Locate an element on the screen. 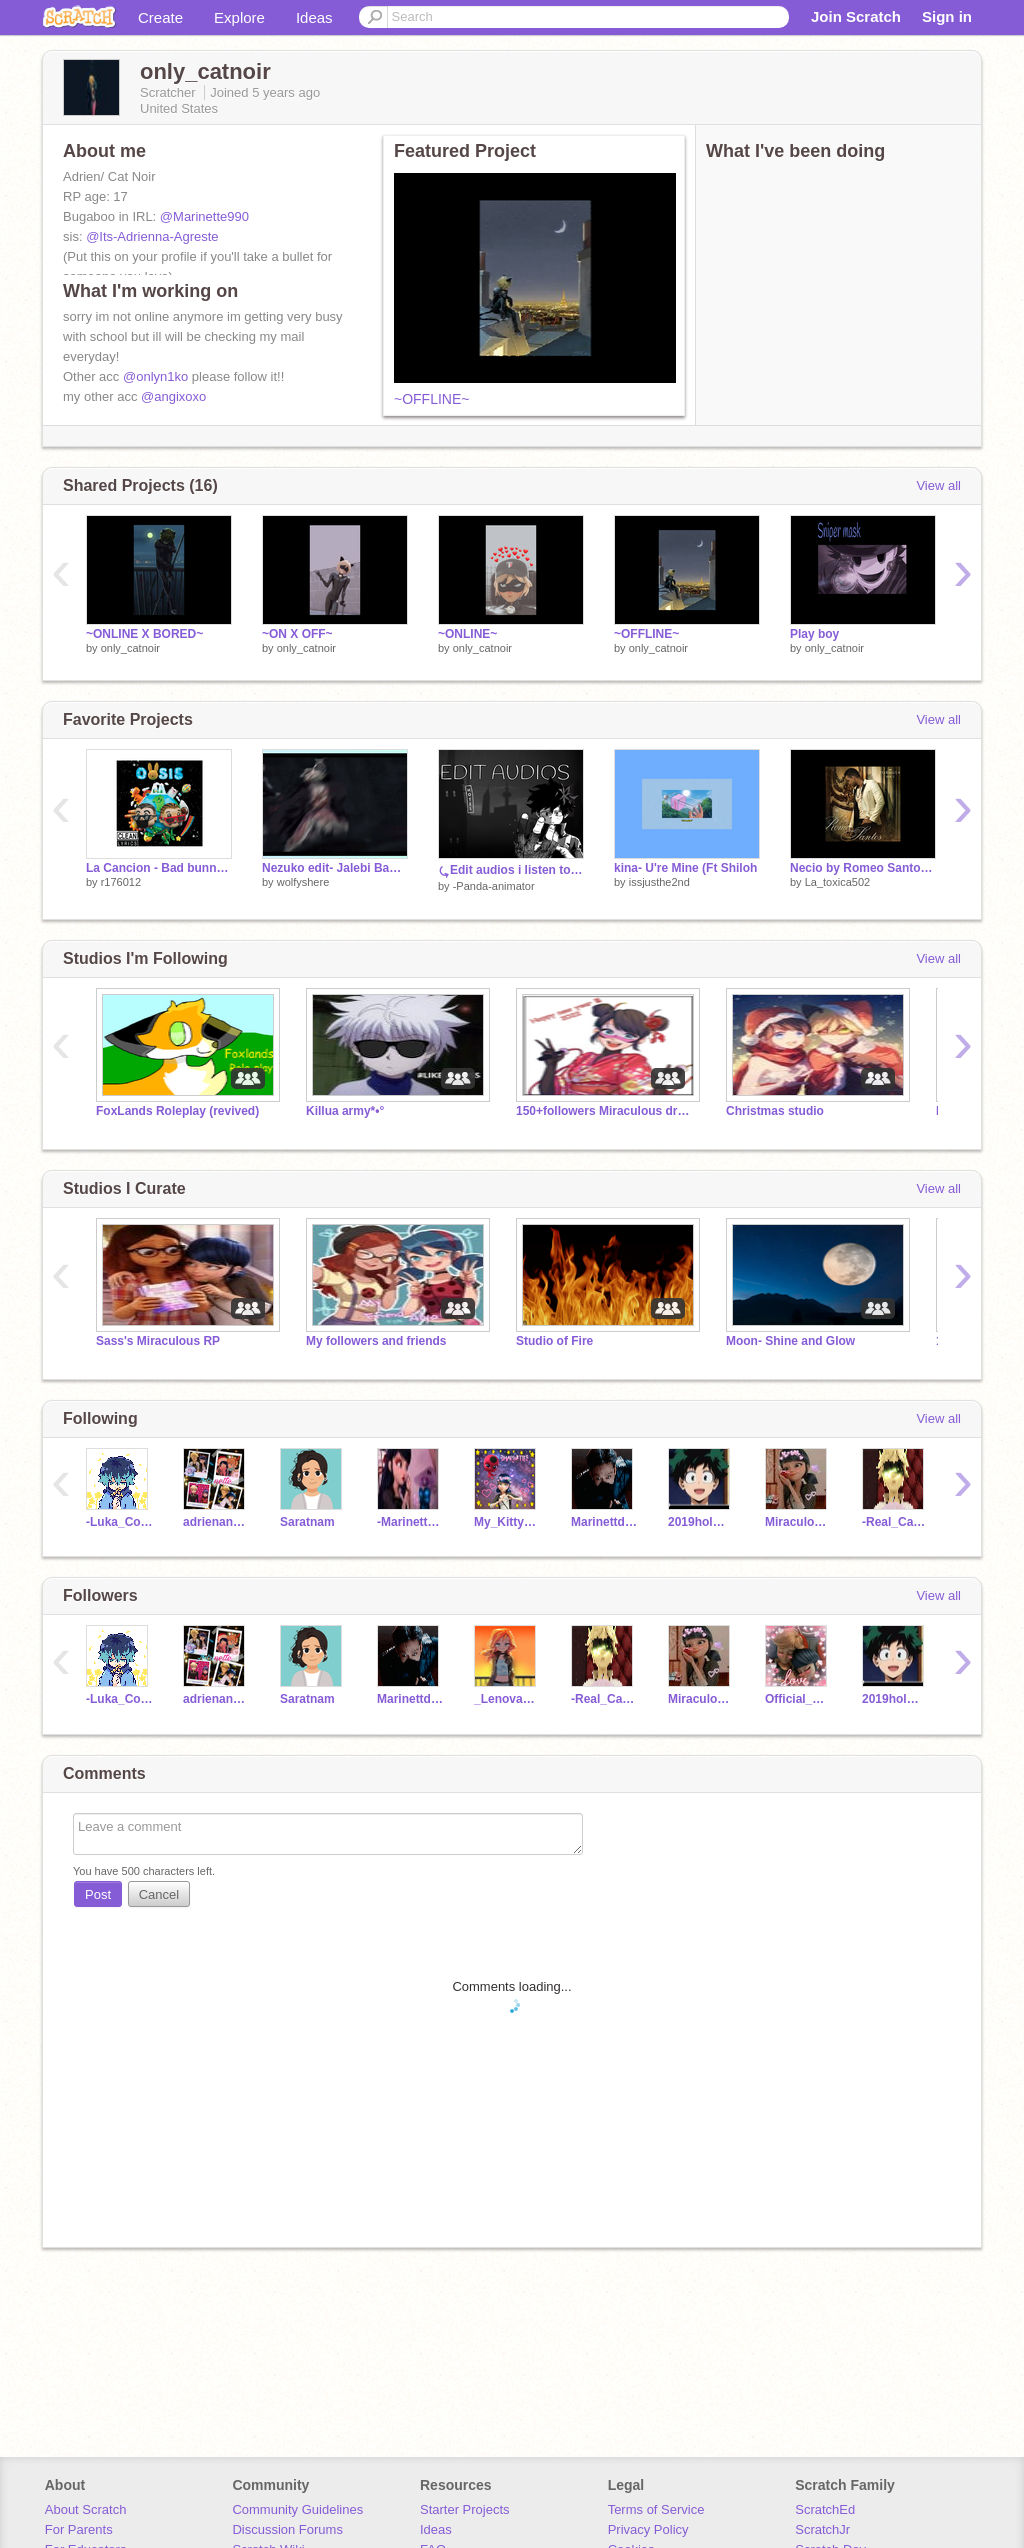 The height and width of the screenshot is (2548, 1024). issjusthe2nd is located at coordinates (659, 882).